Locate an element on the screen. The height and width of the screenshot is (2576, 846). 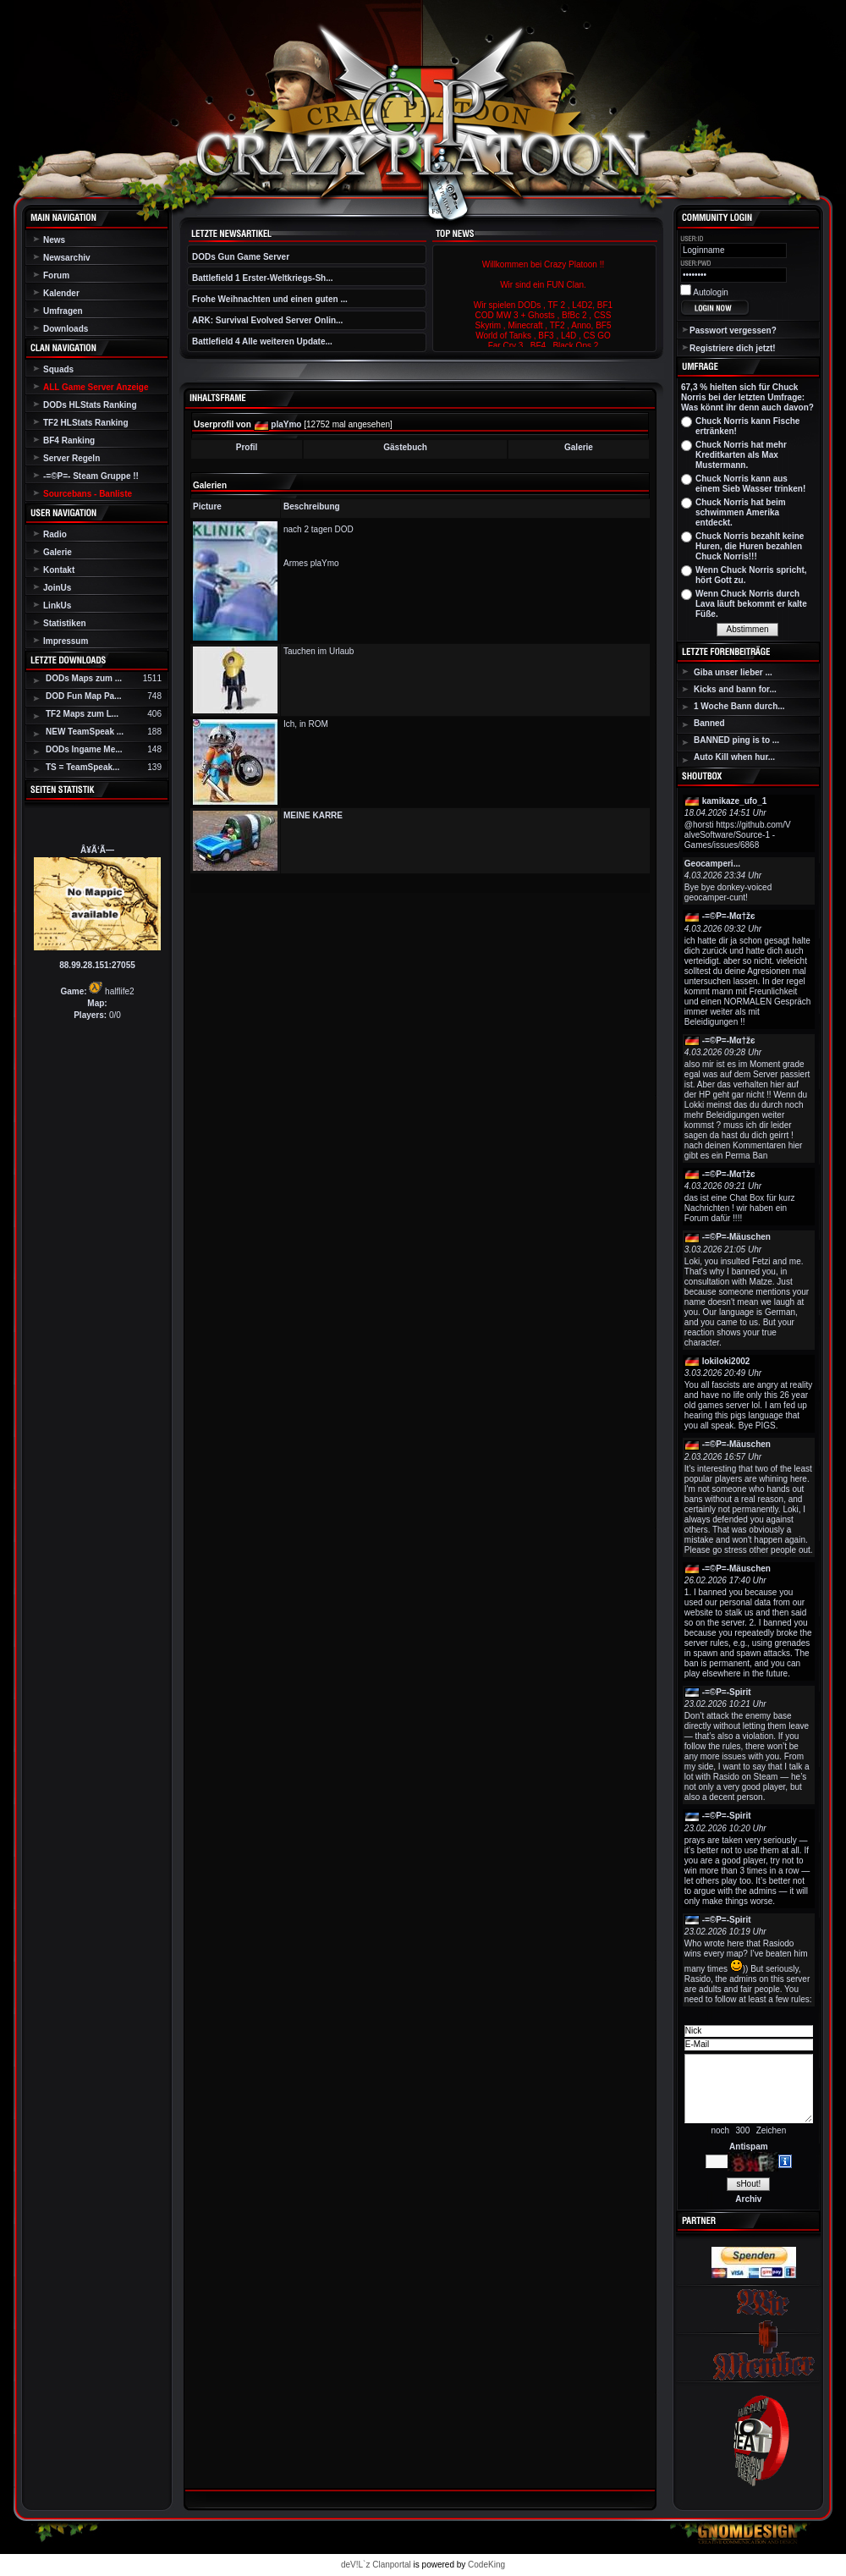
DODs HLStats Ranking is located at coordinates (90, 405).